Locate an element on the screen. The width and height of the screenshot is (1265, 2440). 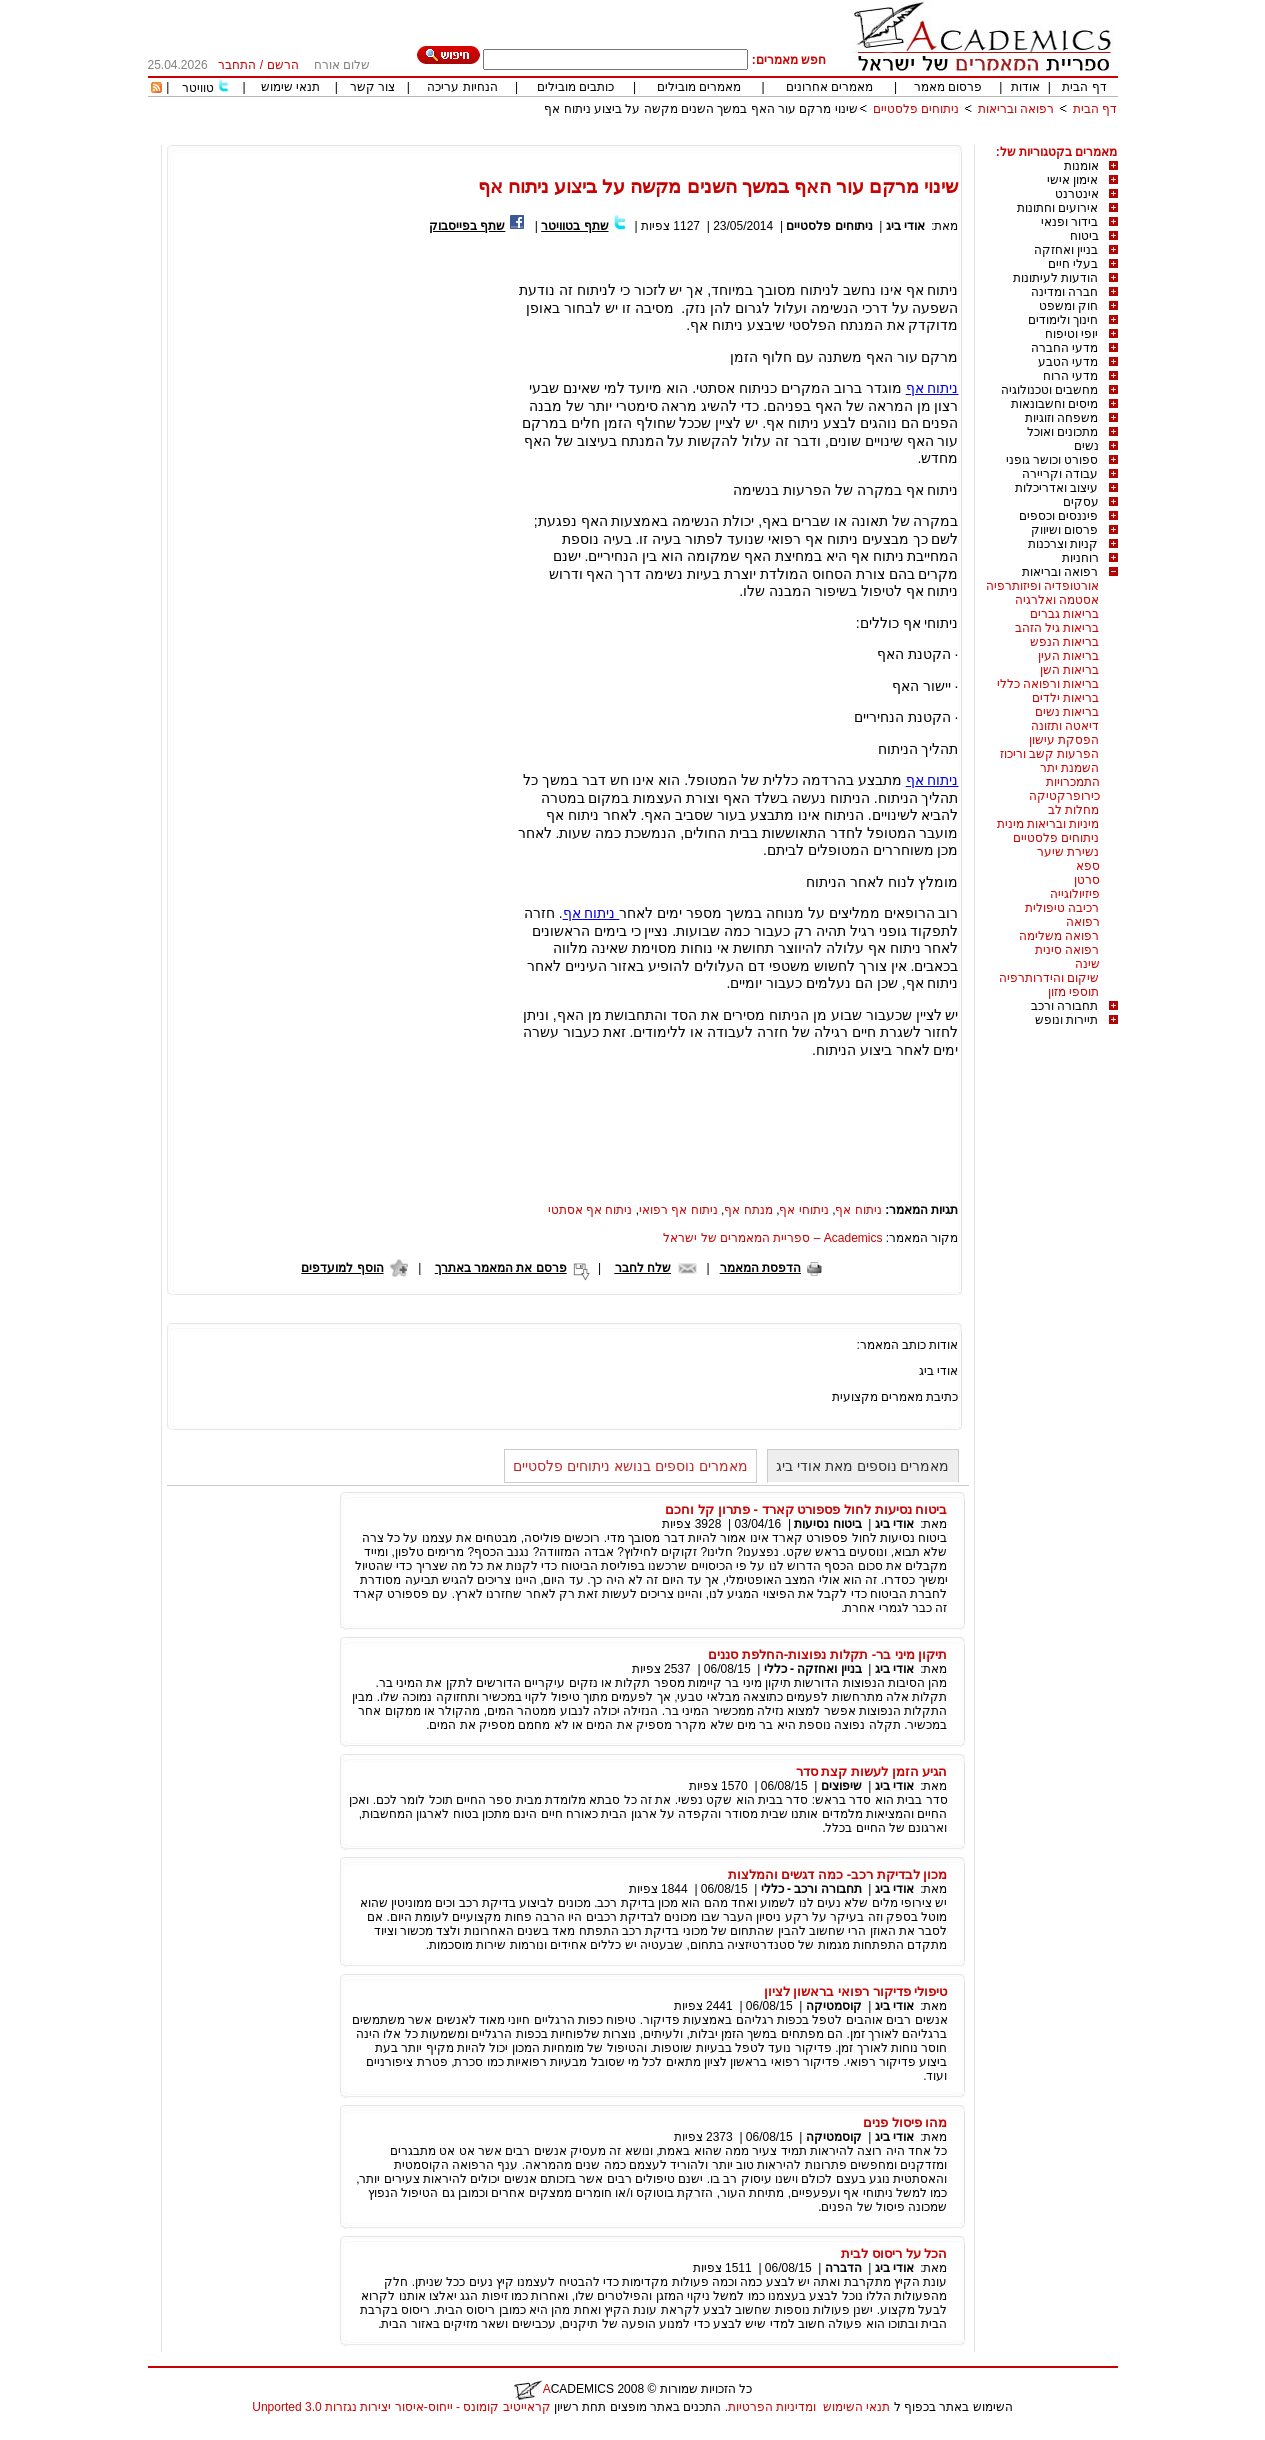
הרשם is located at coordinates (283, 65).